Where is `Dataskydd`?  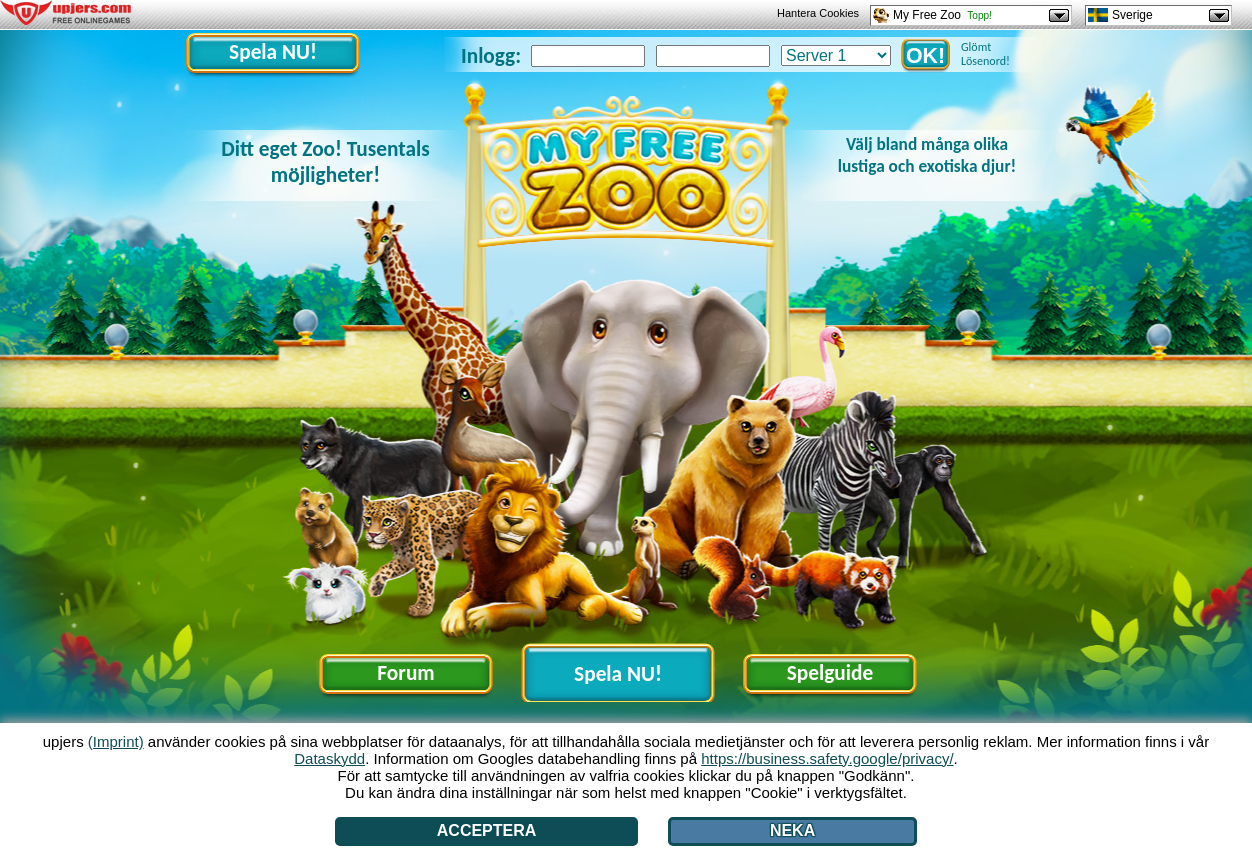 Dataskydd is located at coordinates (329, 758).